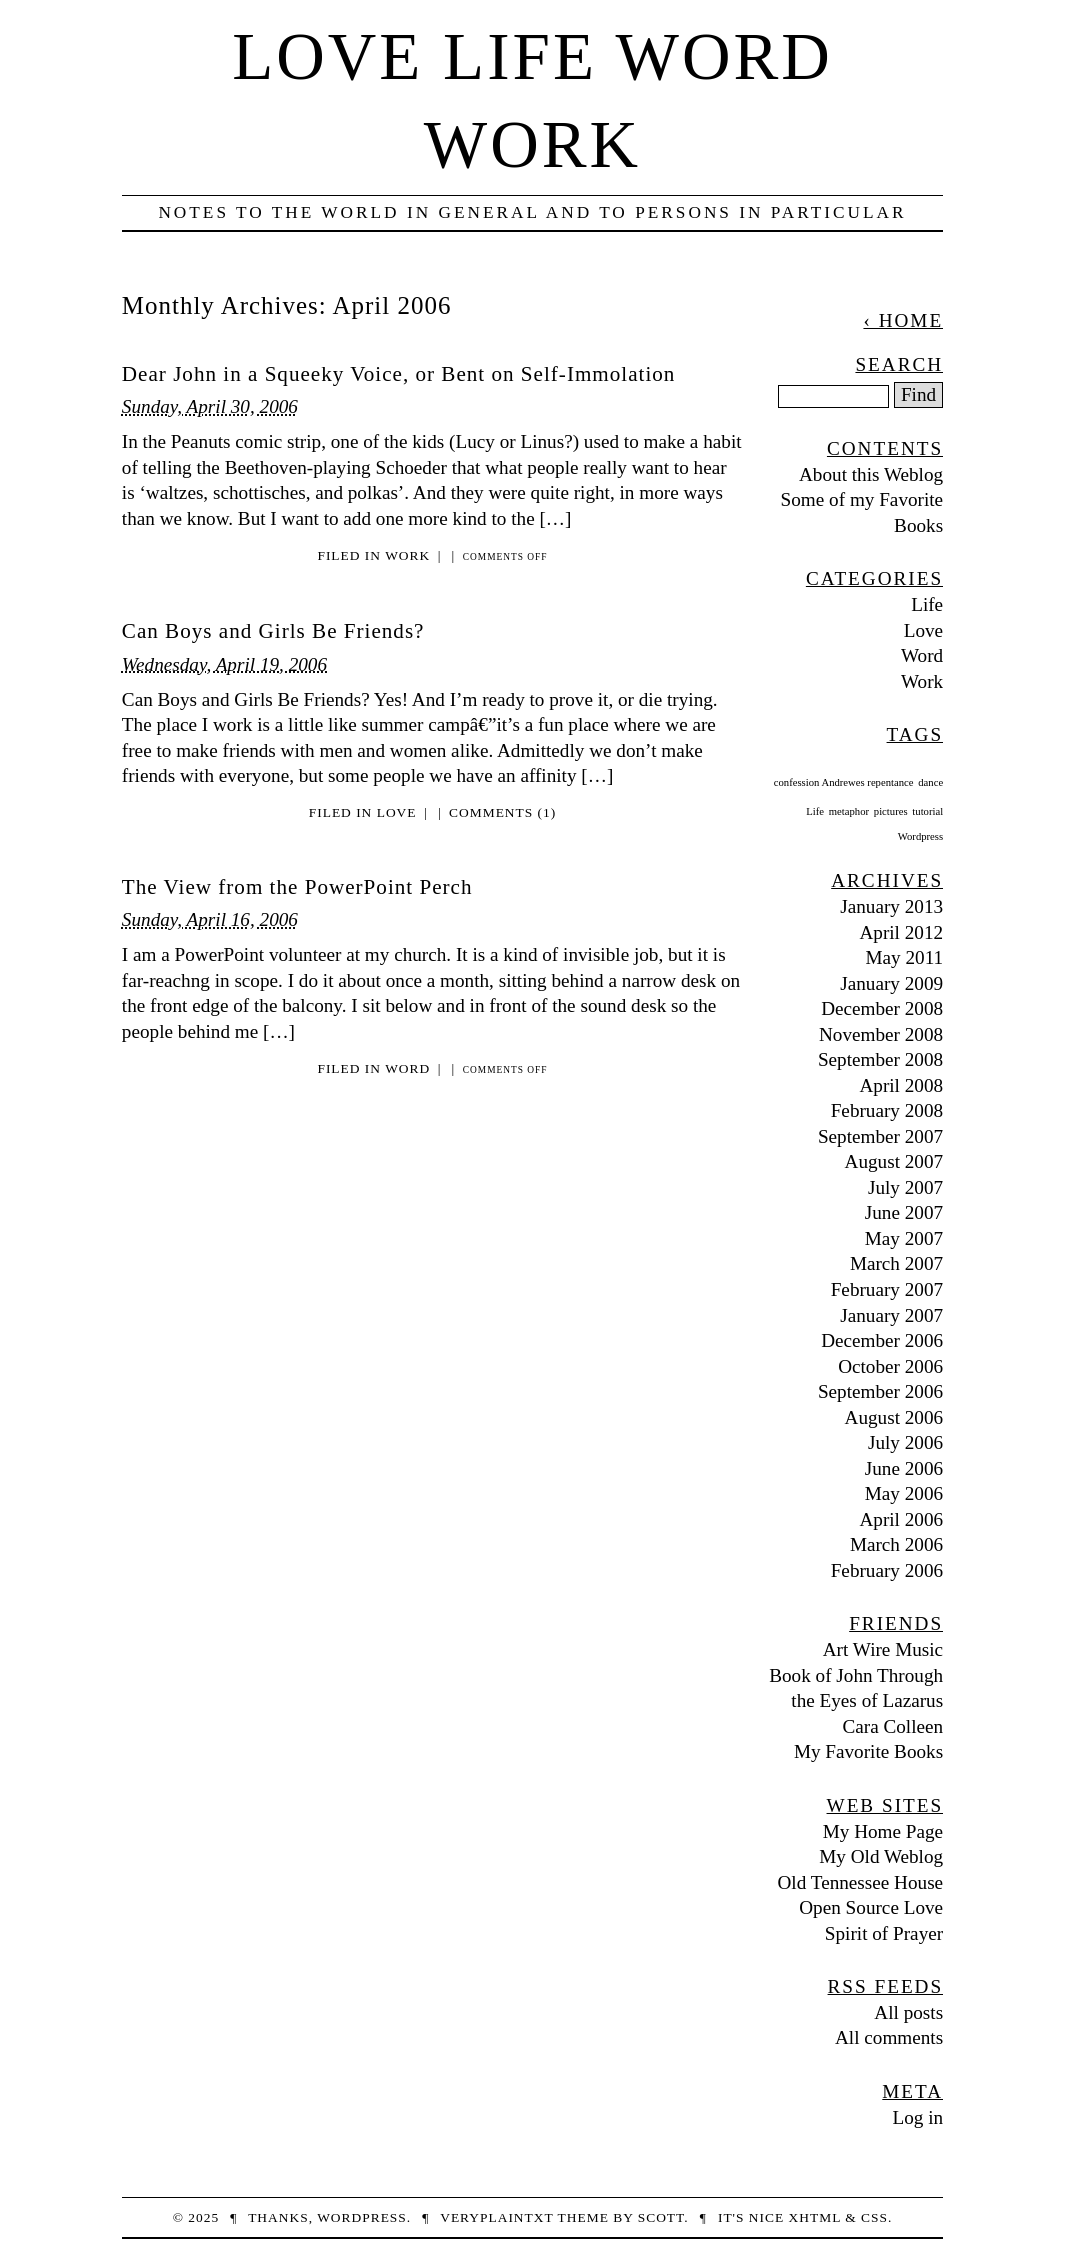 This screenshot has height=2266, width=1065. What do you see at coordinates (905, 1442) in the screenshot?
I see `July 2006` at bounding box center [905, 1442].